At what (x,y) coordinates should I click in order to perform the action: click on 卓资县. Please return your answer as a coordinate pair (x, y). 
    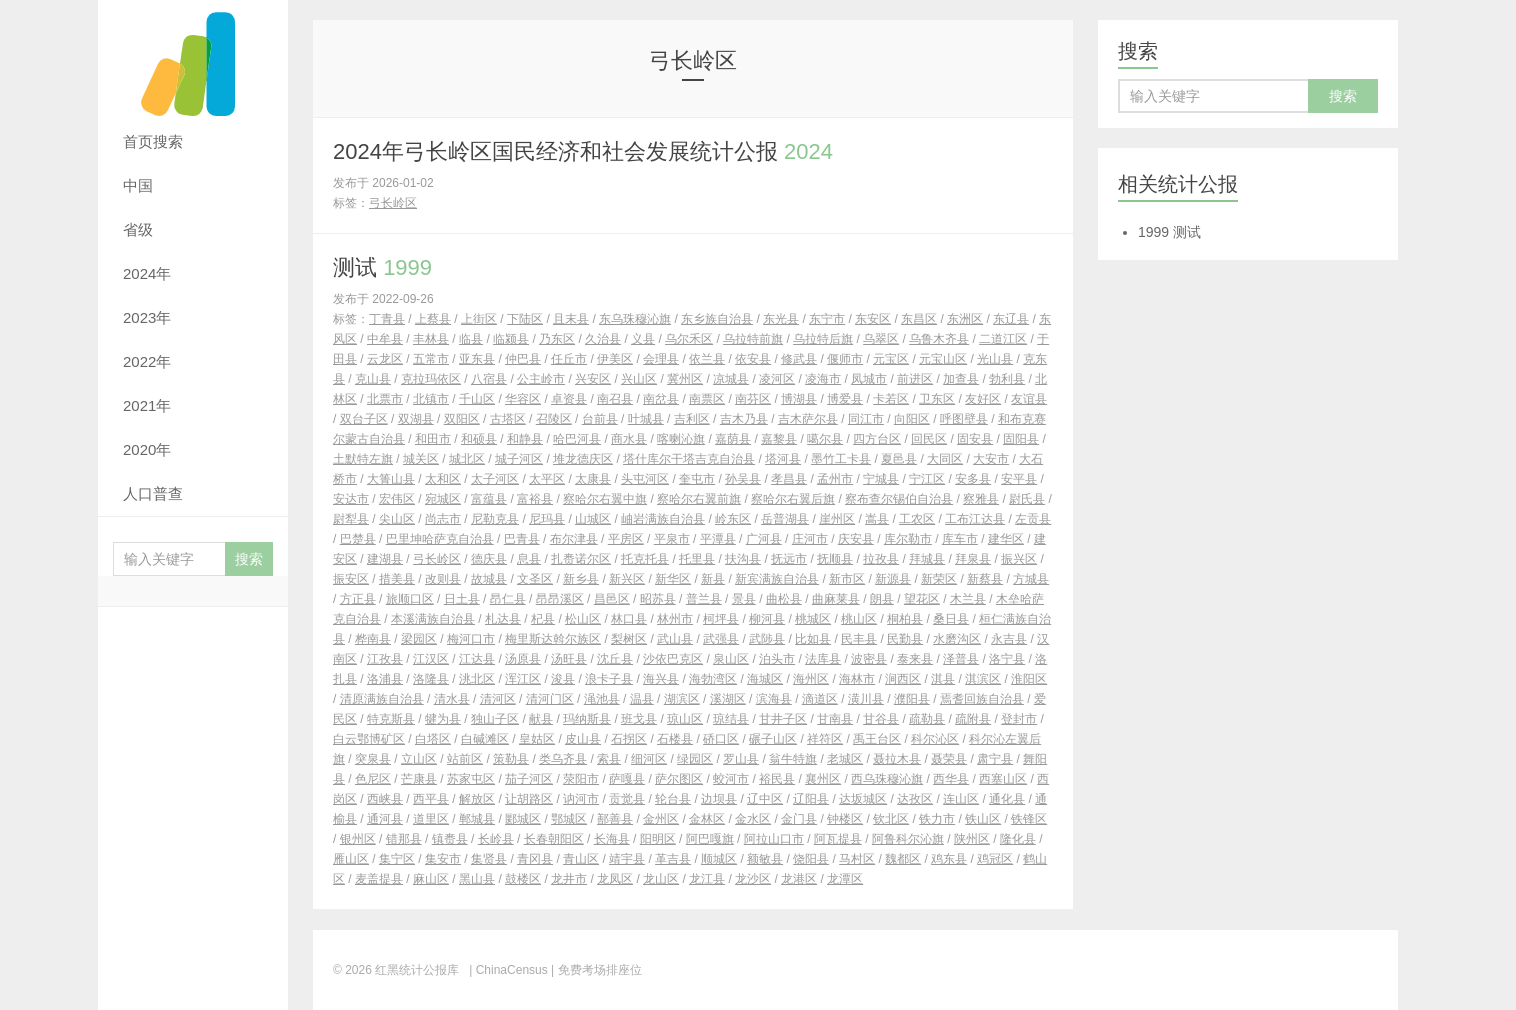
    Looking at the image, I should click on (569, 399).